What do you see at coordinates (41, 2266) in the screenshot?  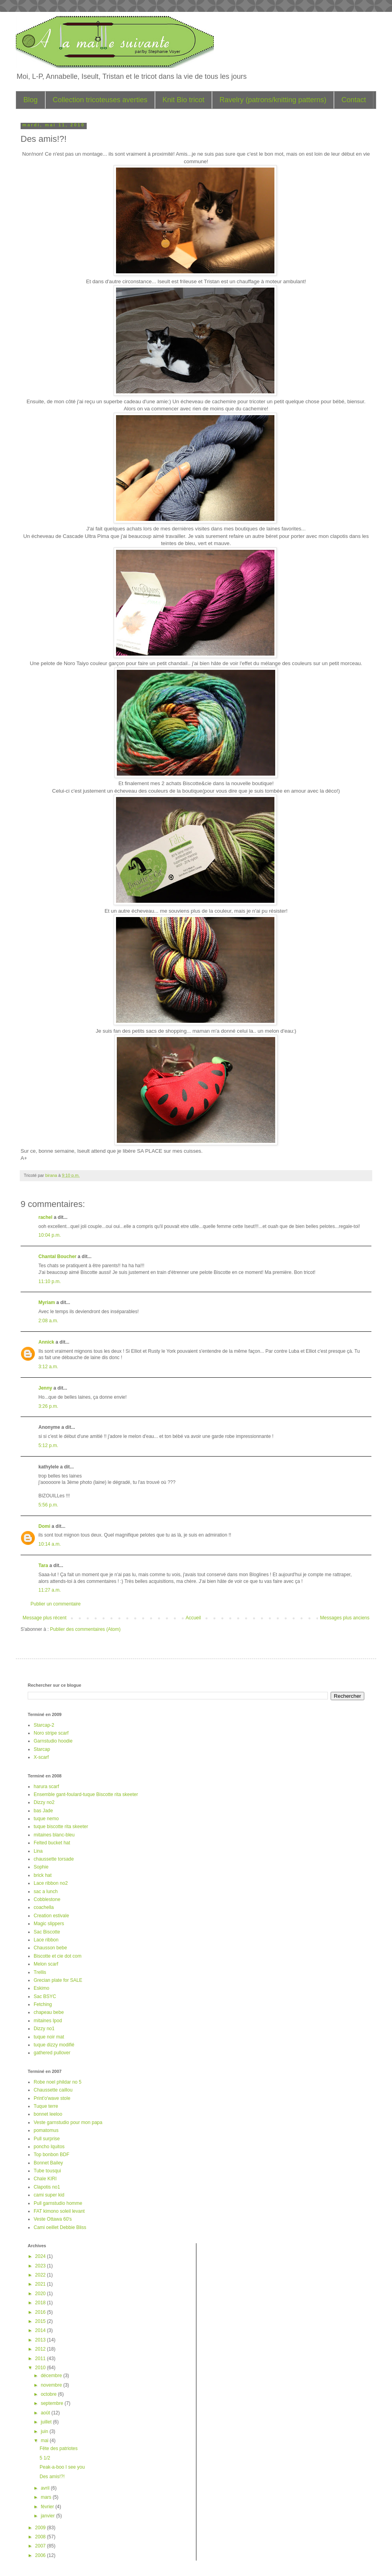 I see `2023` at bounding box center [41, 2266].